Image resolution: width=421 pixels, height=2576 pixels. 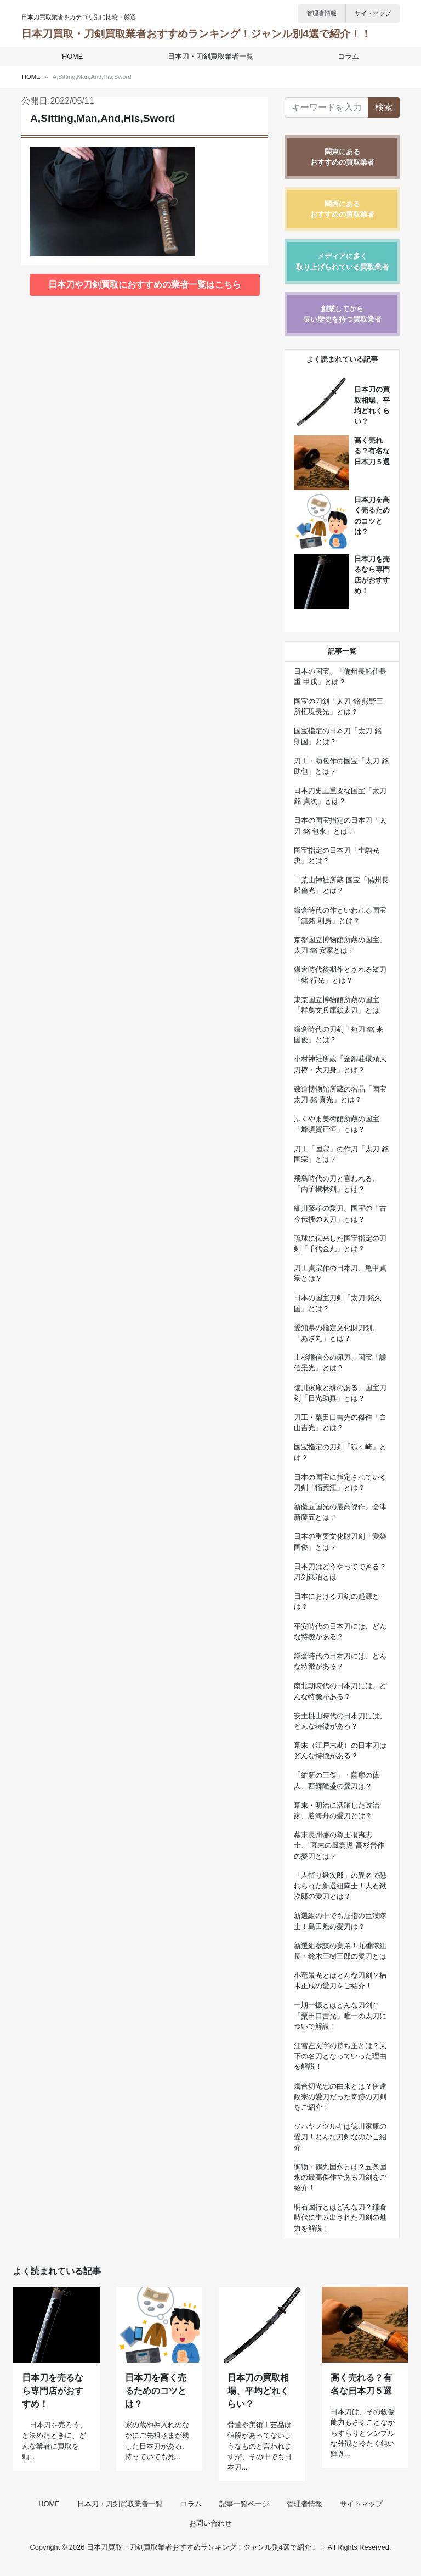 I want to click on 関西にあるおすすめの買取業者, so click(x=342, y=209).